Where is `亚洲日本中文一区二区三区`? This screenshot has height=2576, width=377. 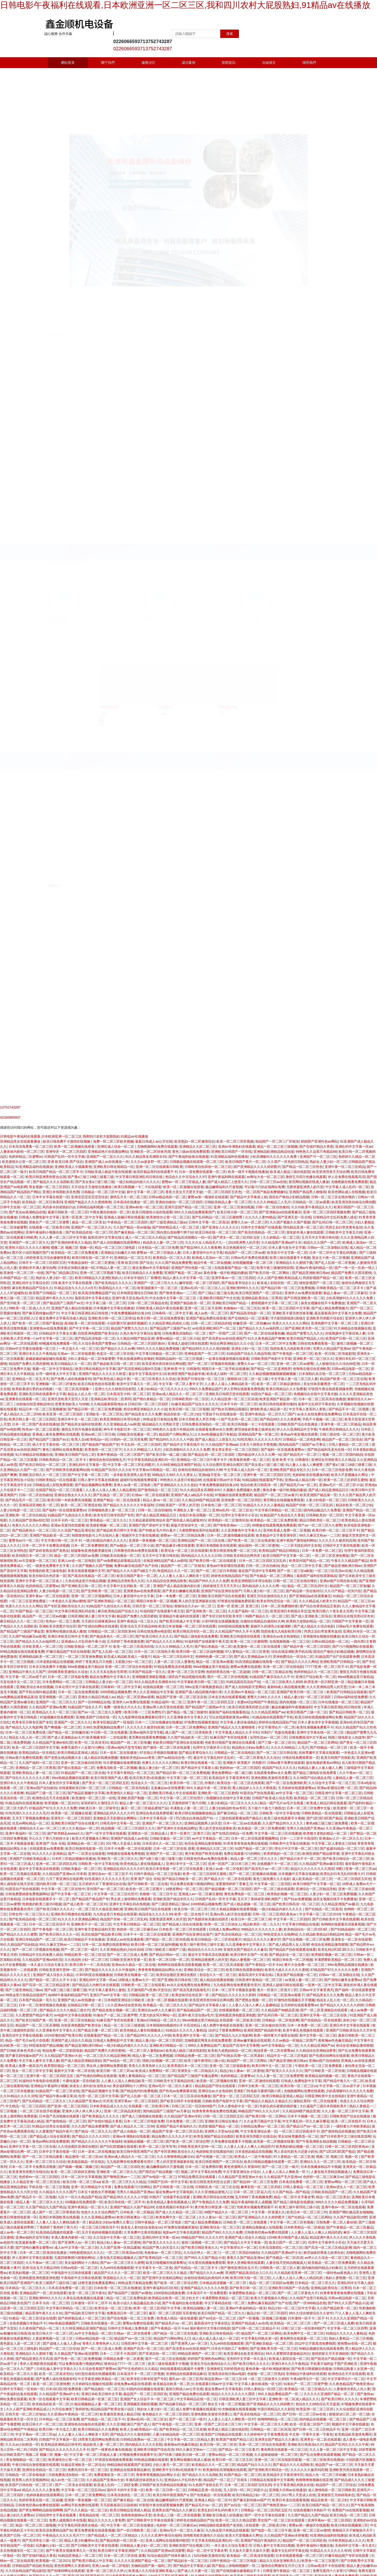 亚洲日本中文一区二区三区 is located at coordinates (77, 2246).